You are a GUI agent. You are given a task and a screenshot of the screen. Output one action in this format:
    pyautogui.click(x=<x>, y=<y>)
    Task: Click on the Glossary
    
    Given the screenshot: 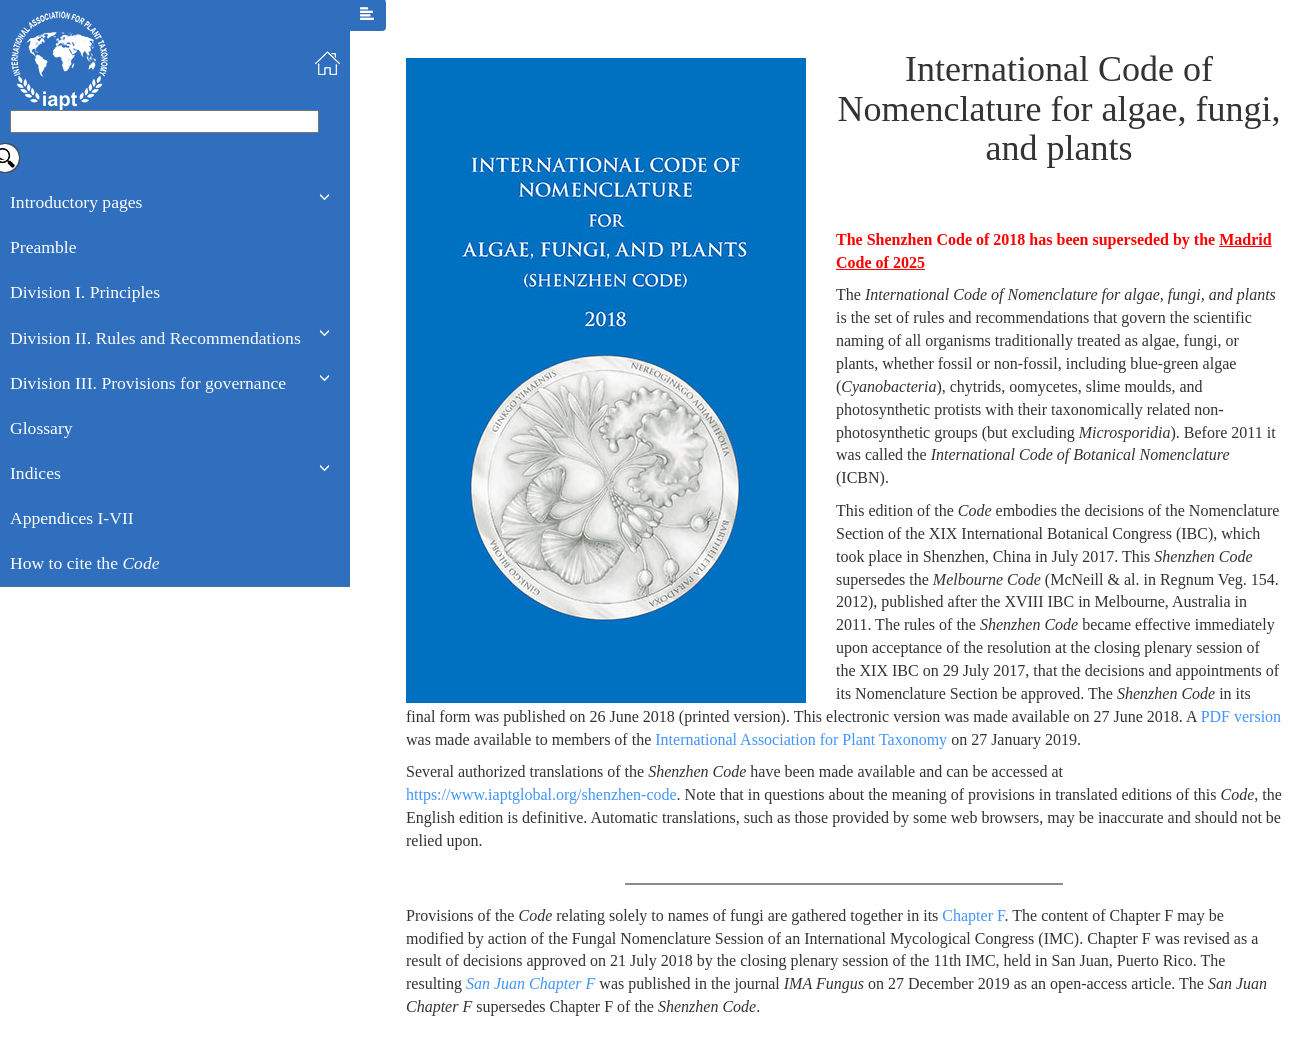 What is the action you would take?
    pyautogui.click(x=41, y=428)
    